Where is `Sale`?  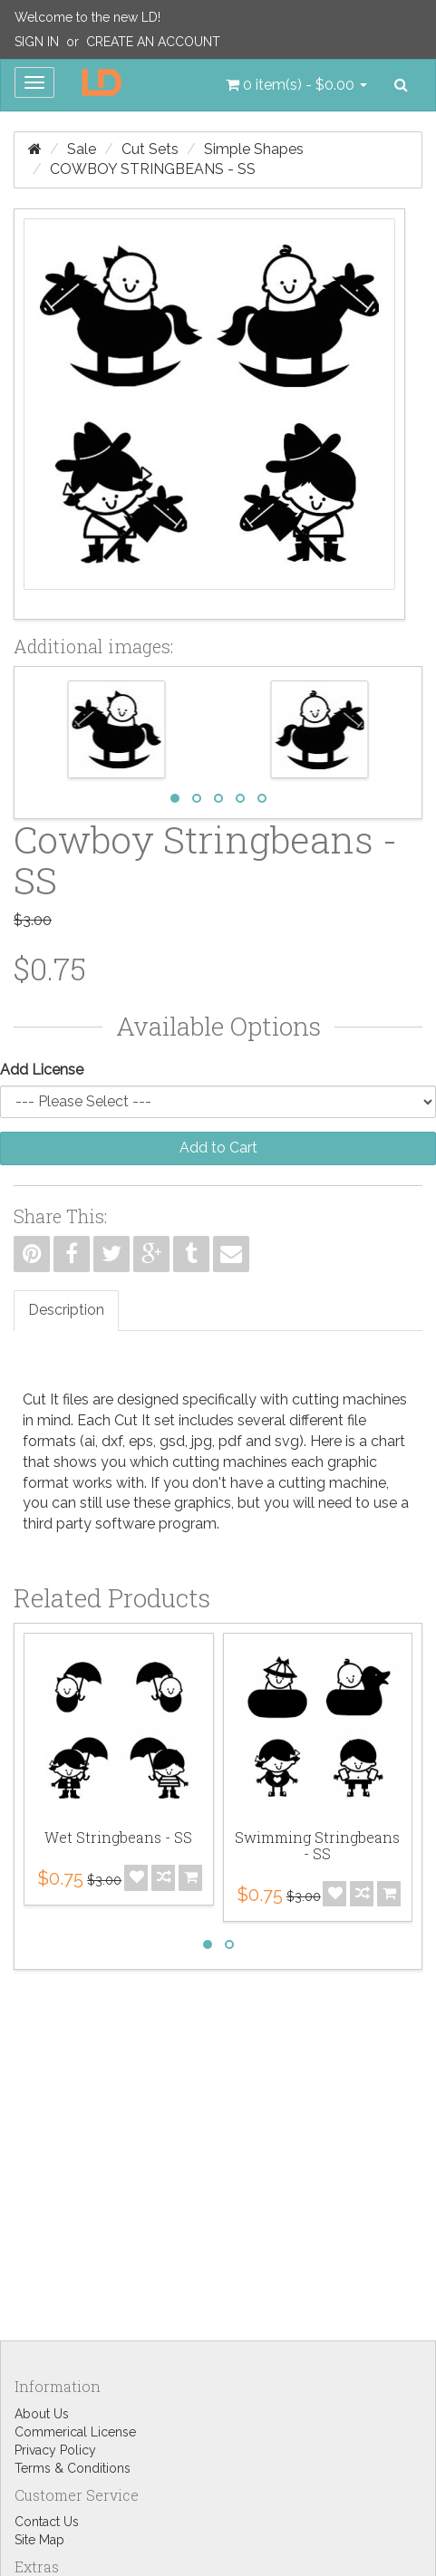 Sale is located at coordinates (81, 149).